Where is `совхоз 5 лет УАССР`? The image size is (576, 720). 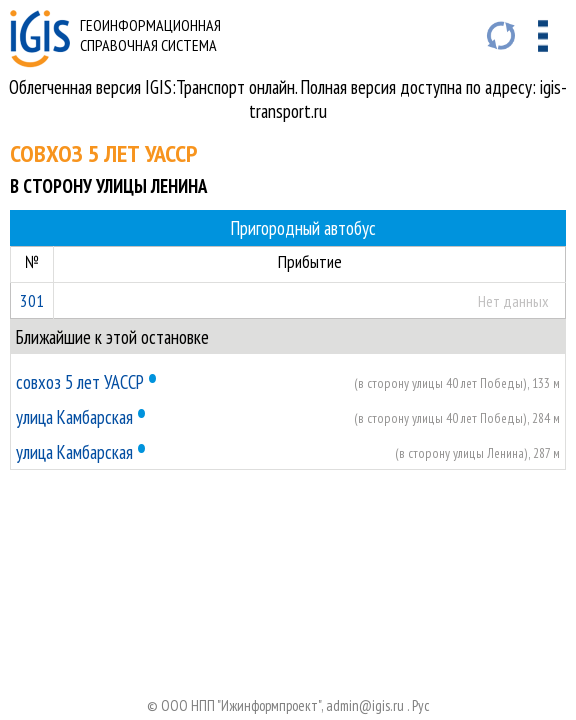 совхоз 5 лет УАССР is located at coordinates (80, 382).